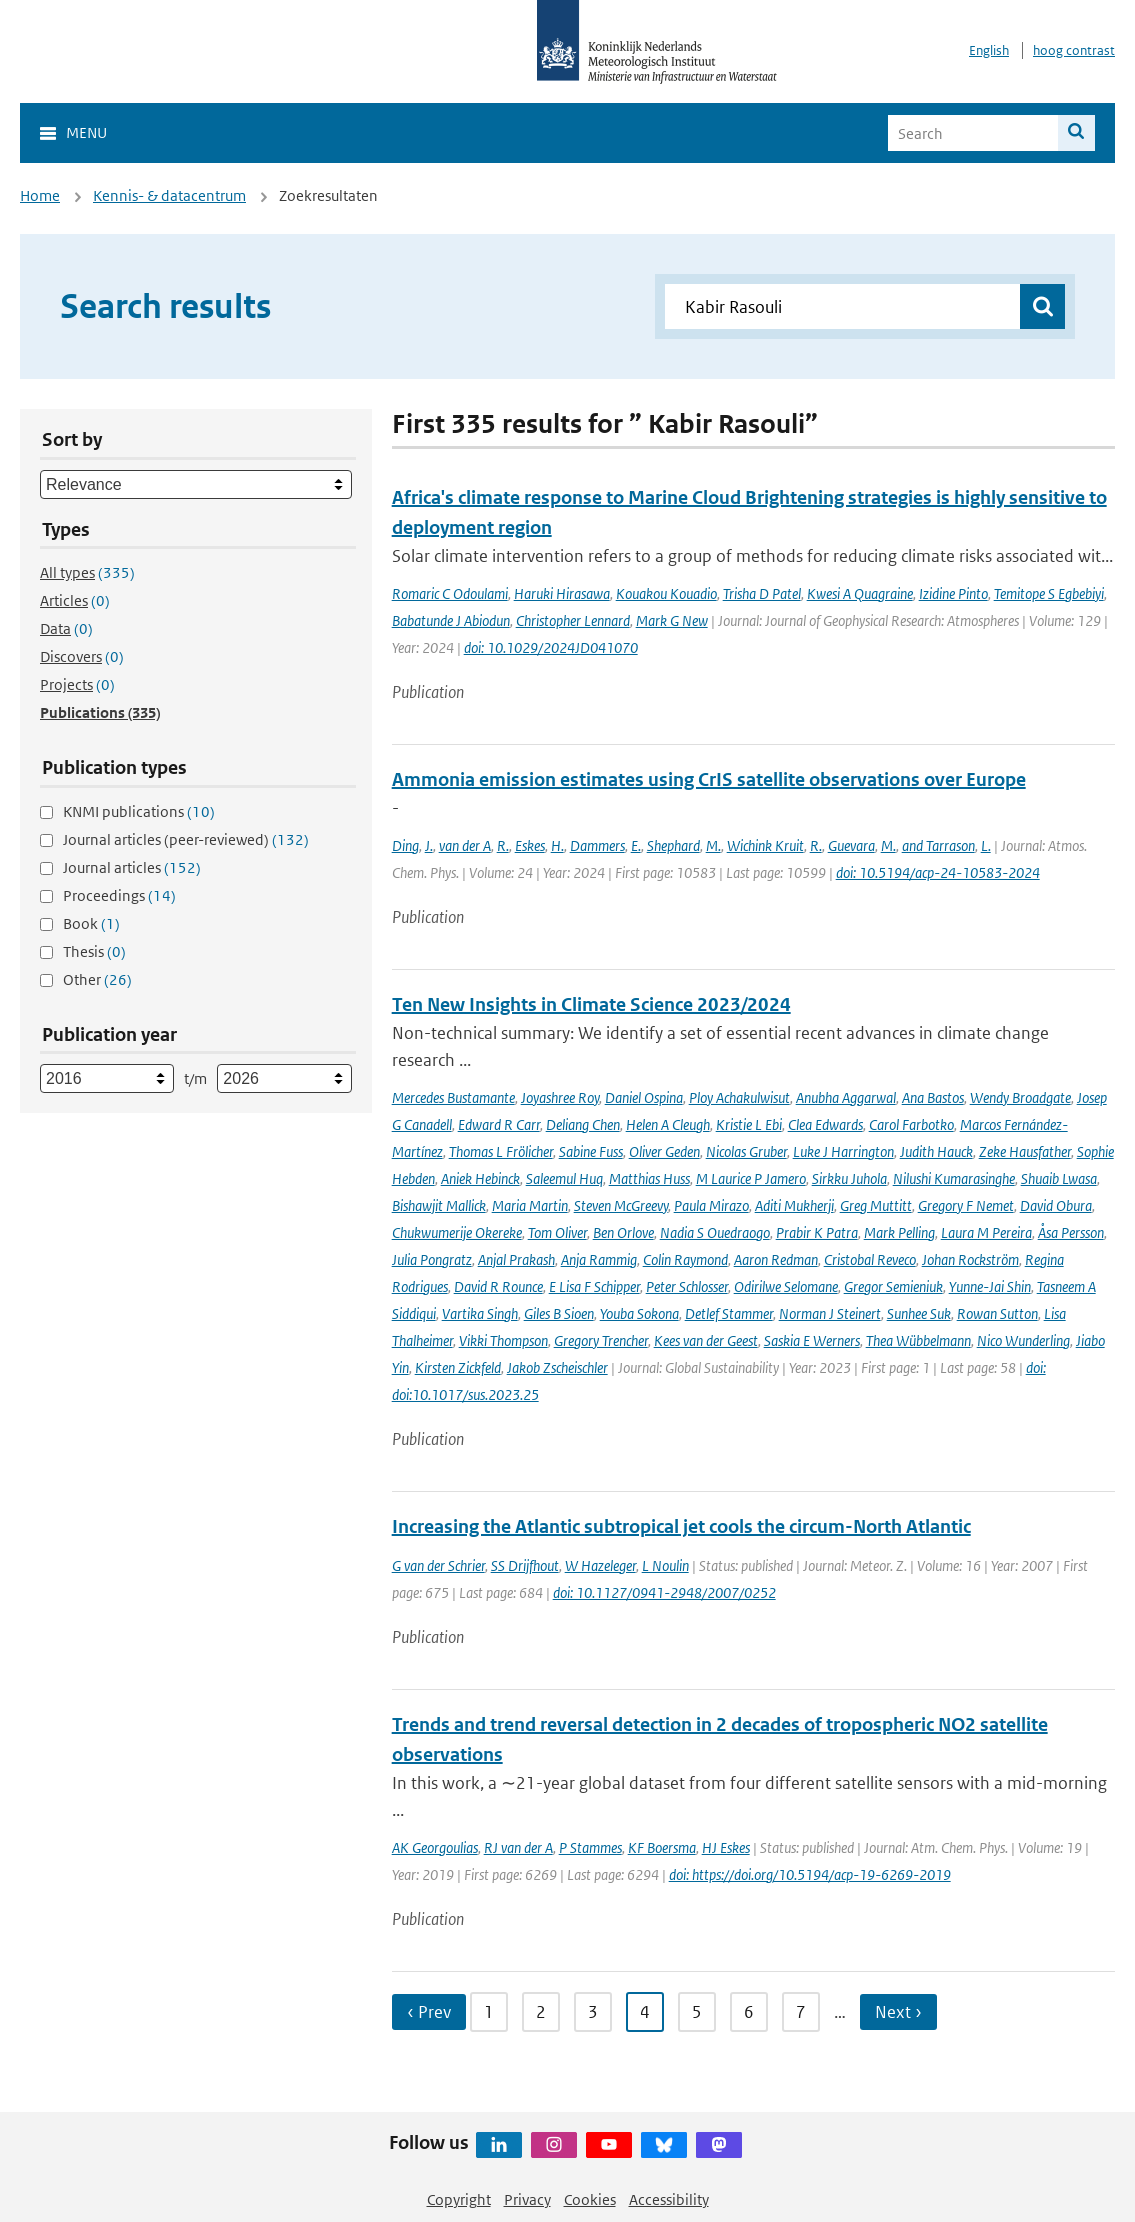 This screenshot has height=2222, width=1135. I want to click on Anjal Prakash, so click(516, 1259).